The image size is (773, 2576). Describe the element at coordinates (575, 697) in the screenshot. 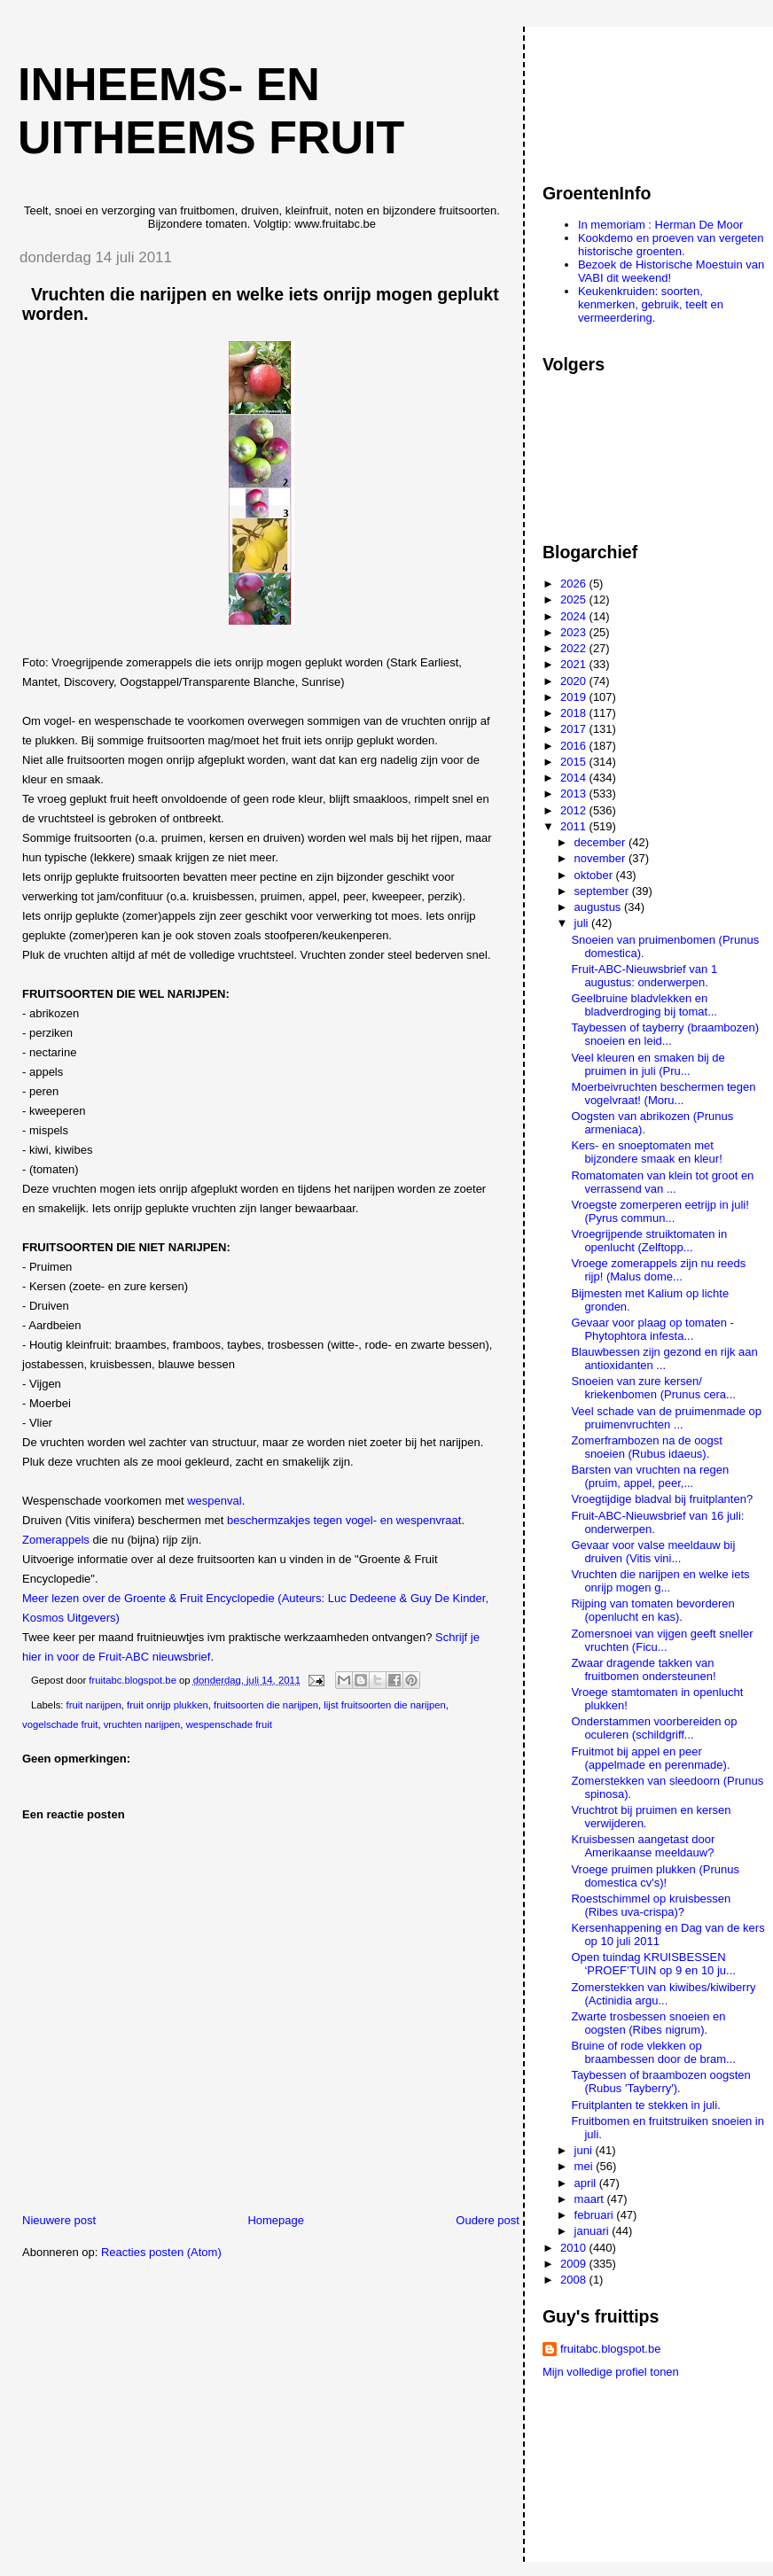

I see `2019` at that location.